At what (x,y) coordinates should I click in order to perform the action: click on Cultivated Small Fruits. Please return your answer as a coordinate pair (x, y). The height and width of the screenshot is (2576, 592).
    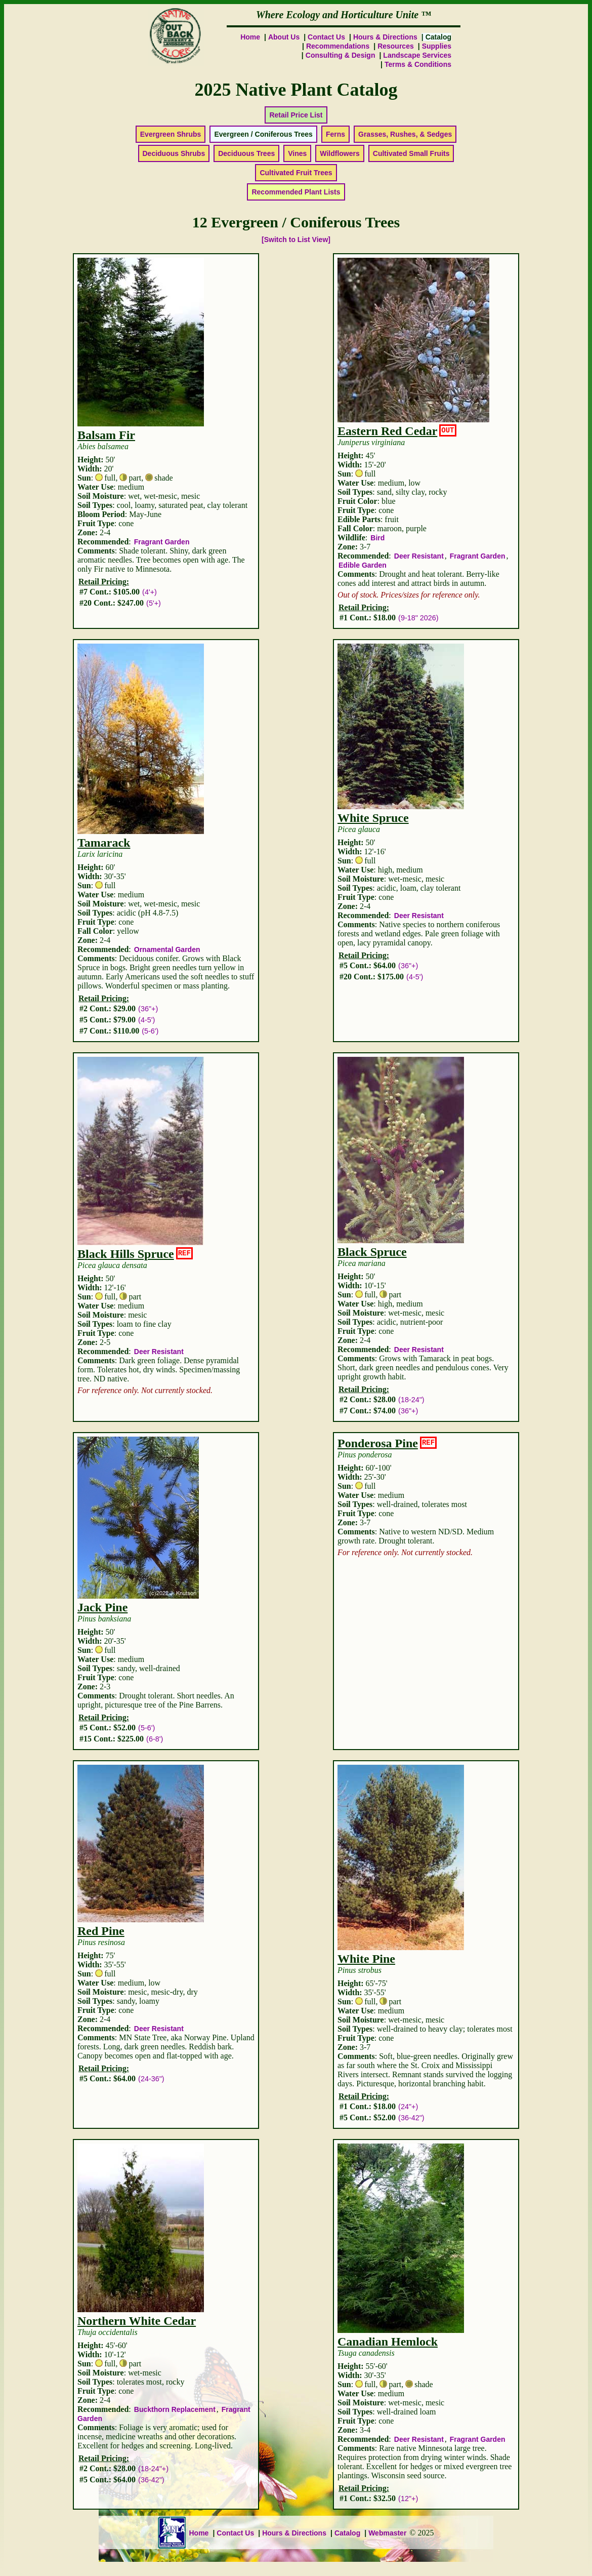
    Looking at the image, I should click on (411, 153).